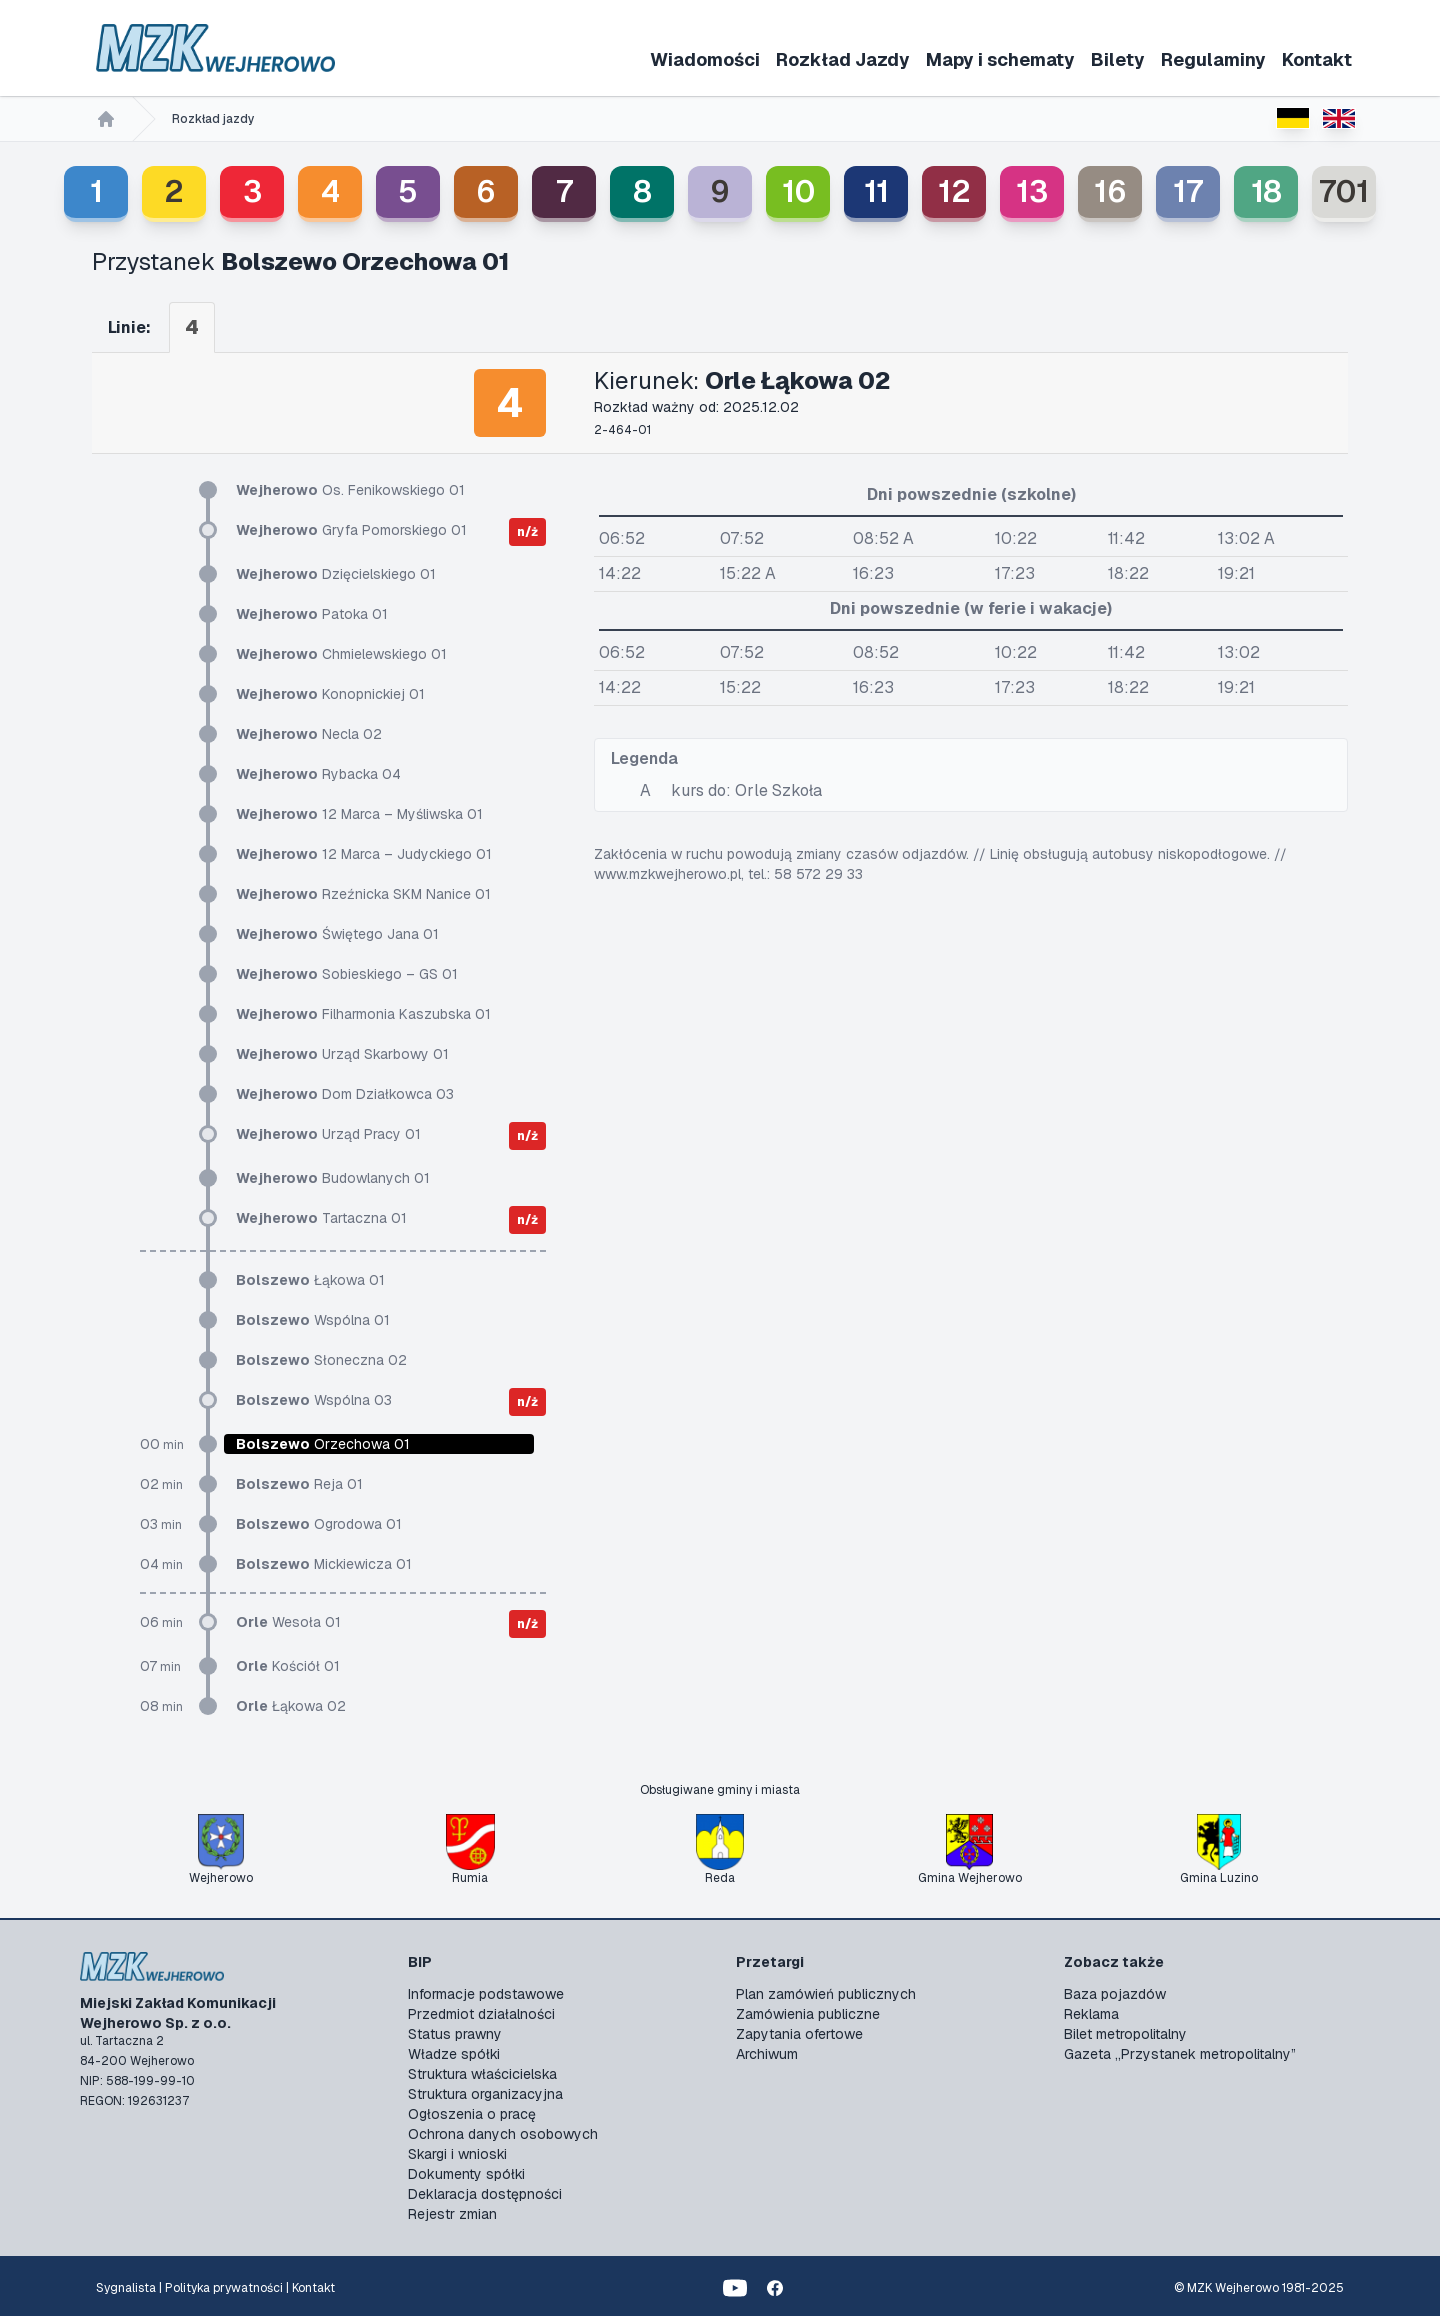  I want to click on 701, so click(1344, 191).